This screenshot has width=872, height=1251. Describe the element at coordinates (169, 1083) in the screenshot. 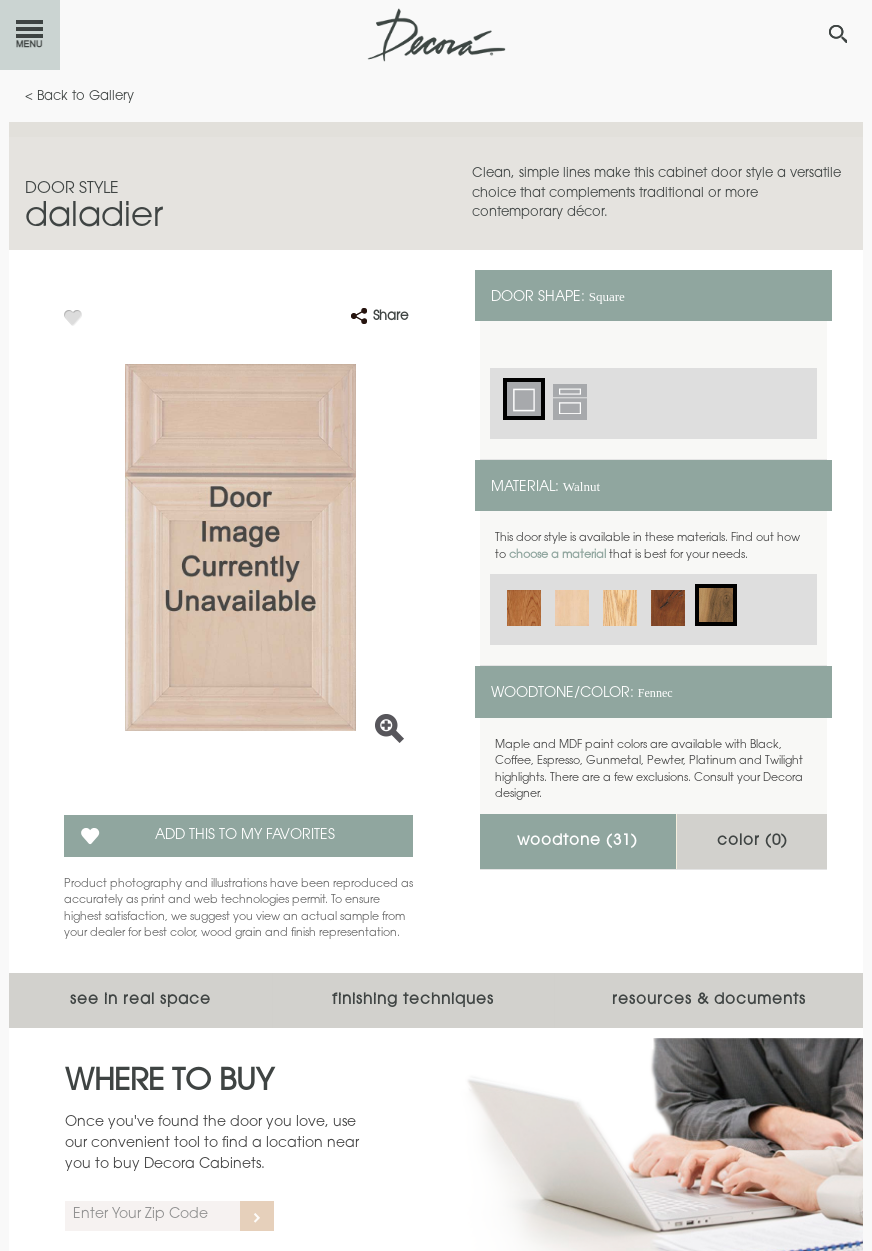

I see `Where to Buy` at that location.